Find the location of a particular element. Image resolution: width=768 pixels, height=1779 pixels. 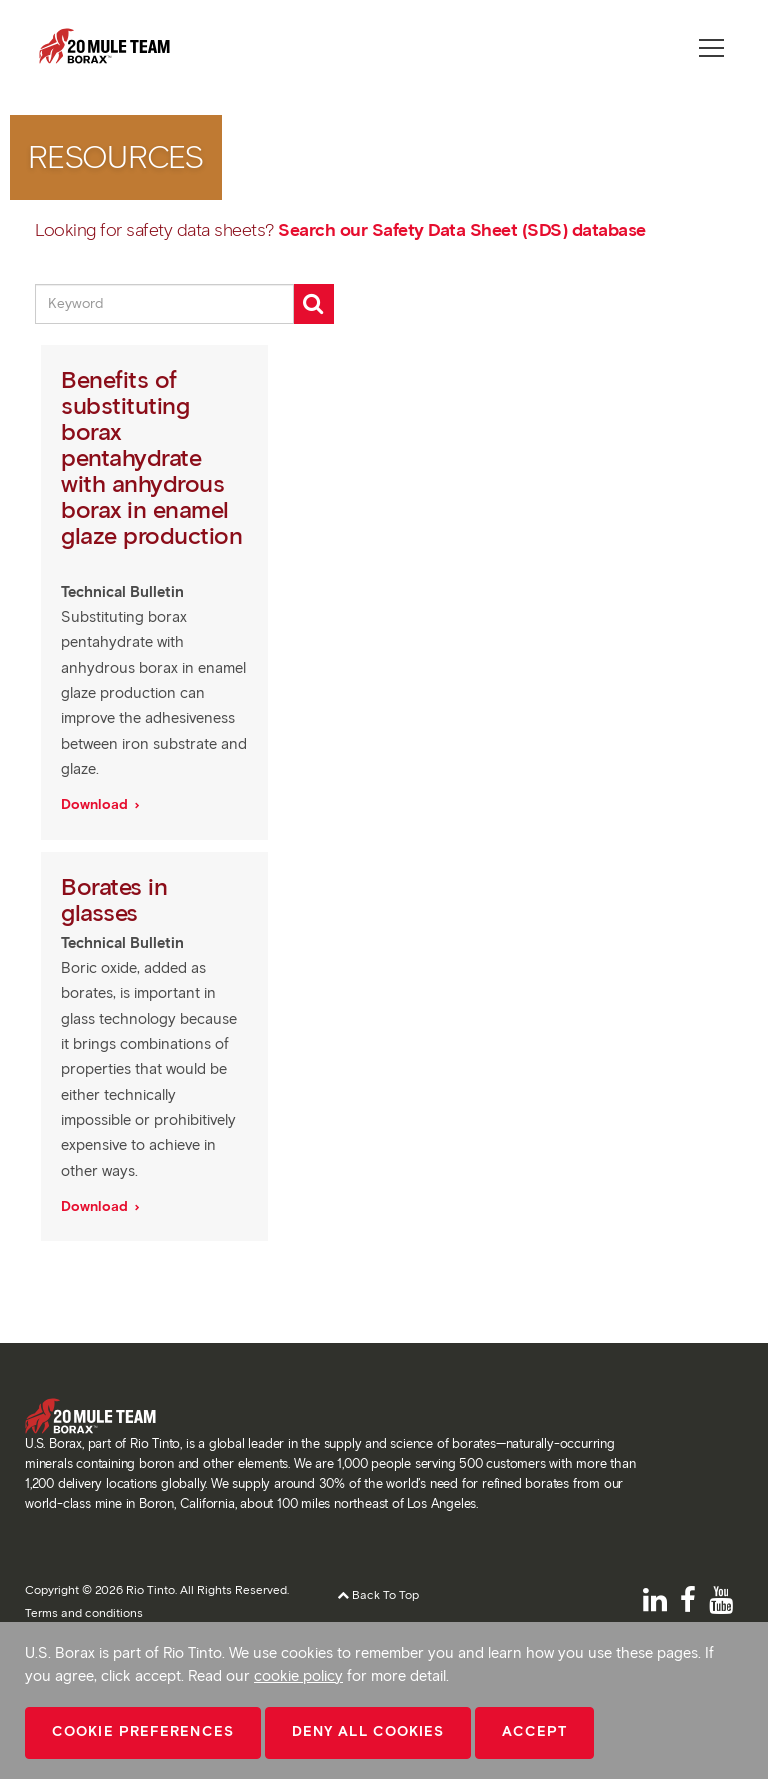

Search our Safety Data Sheet (SDS) database is located at coordinates (462, 230).